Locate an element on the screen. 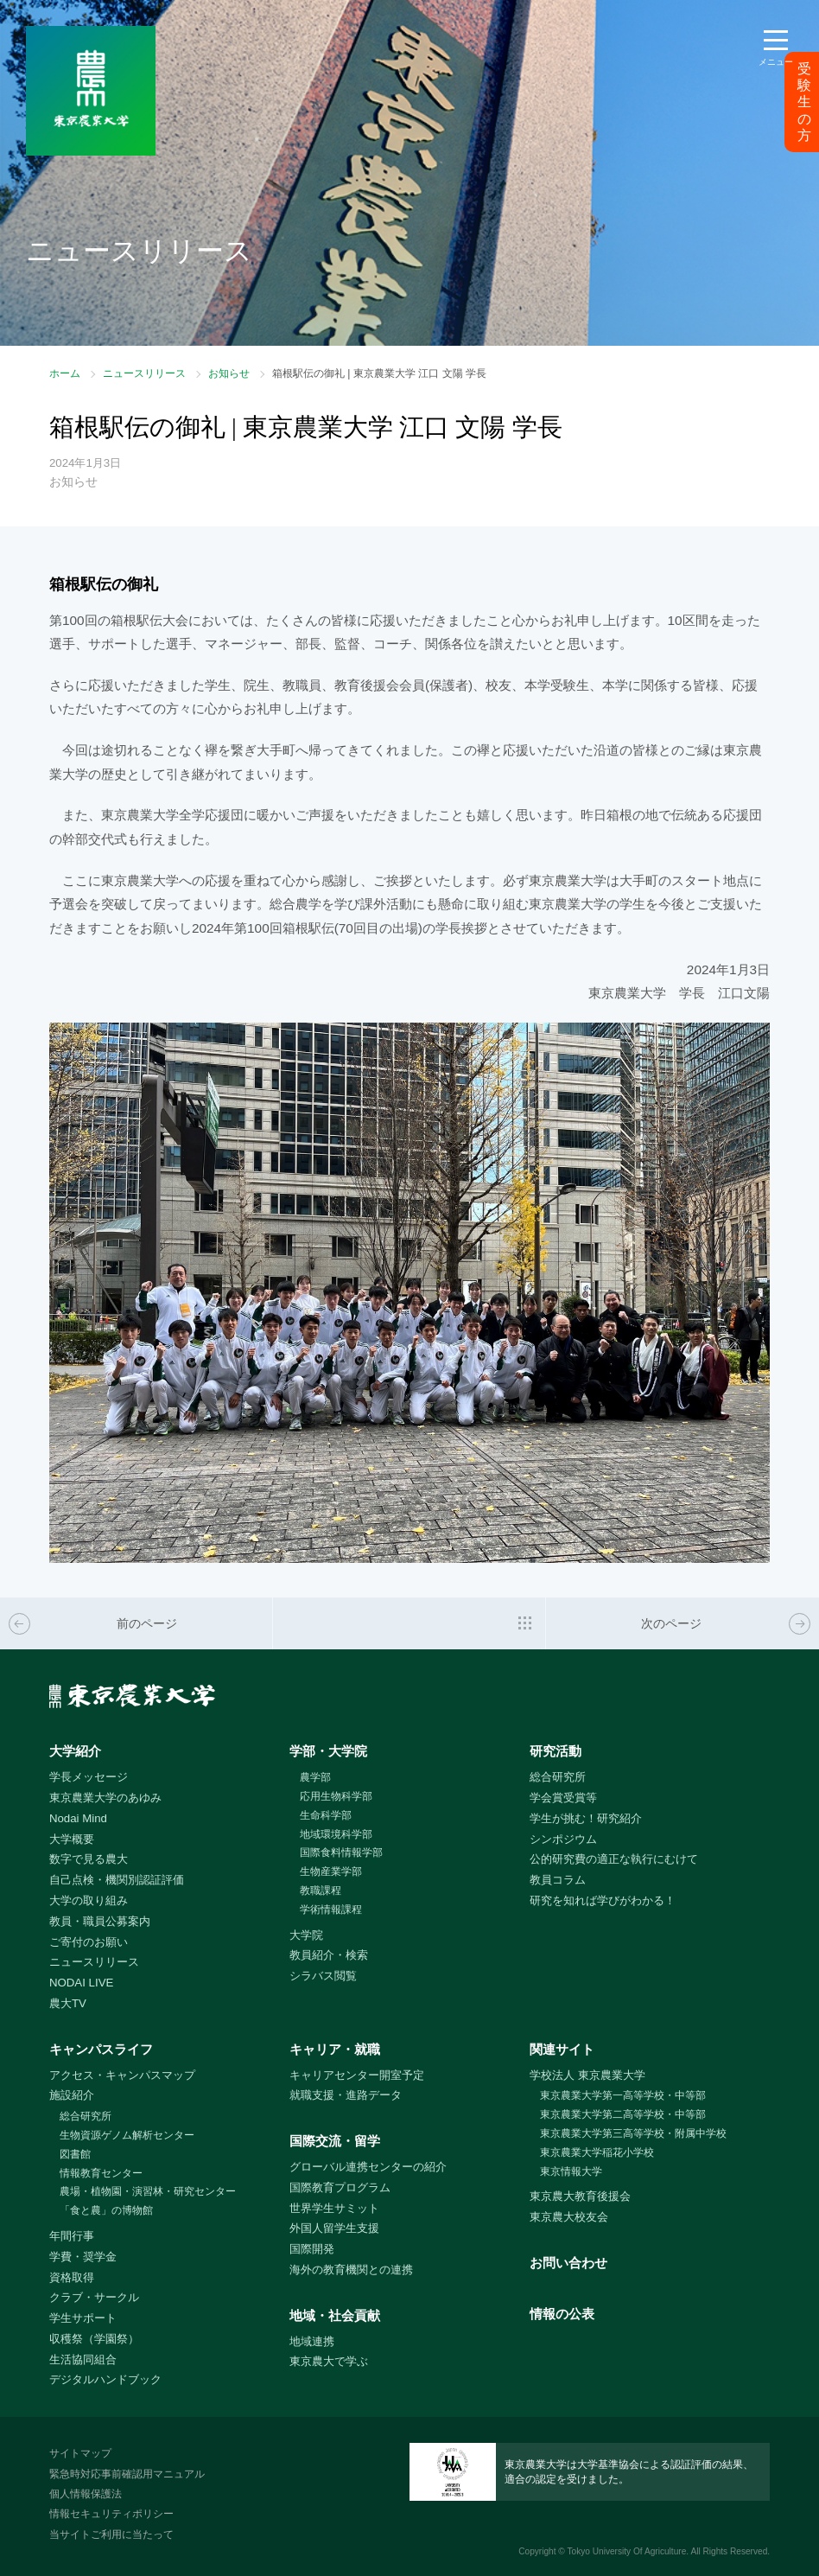  世界学生サミット is located at coordinates (334, 2208).